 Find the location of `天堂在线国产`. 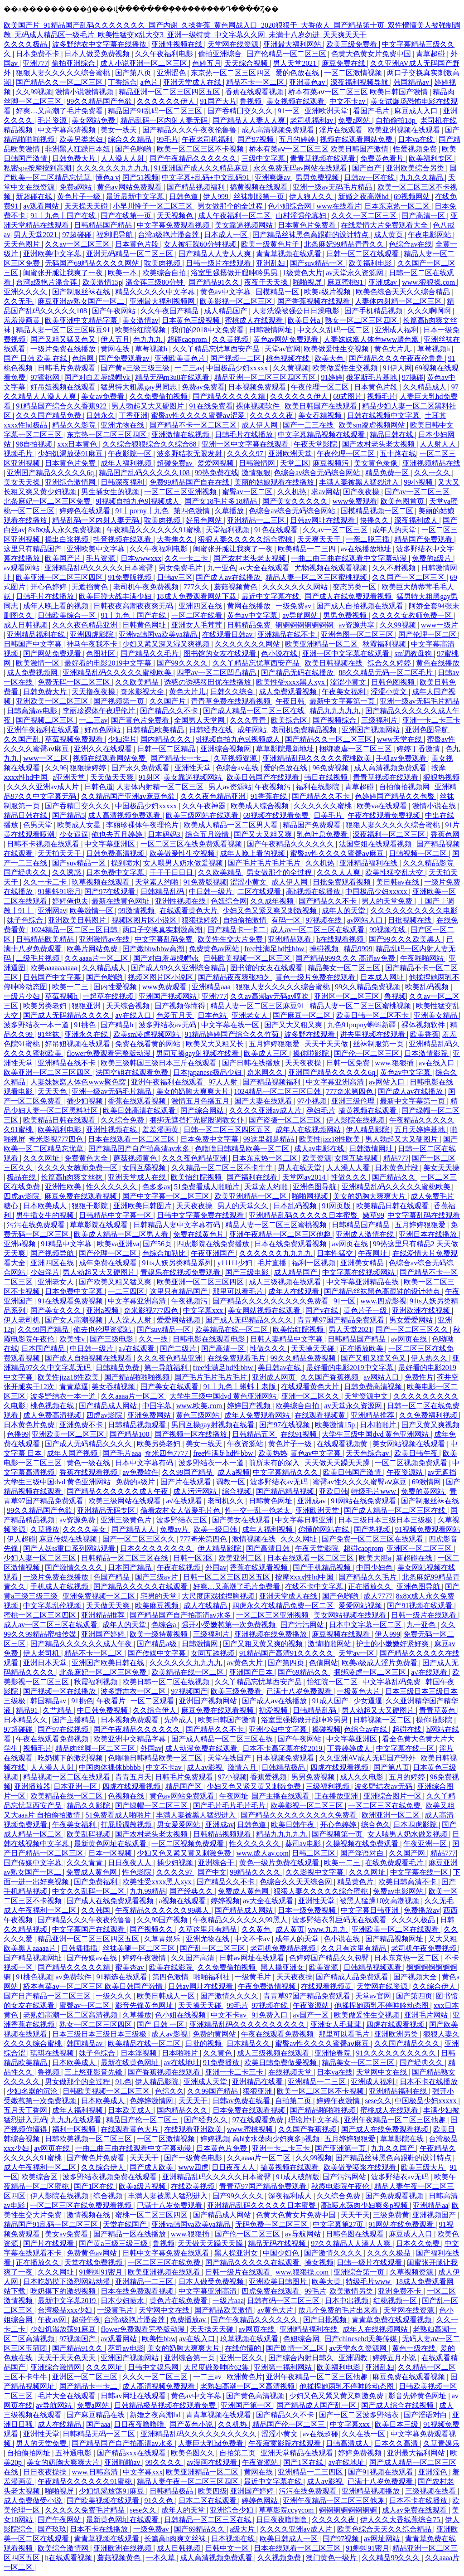

天堂在线国产 is located at coordinates (230, 1758).